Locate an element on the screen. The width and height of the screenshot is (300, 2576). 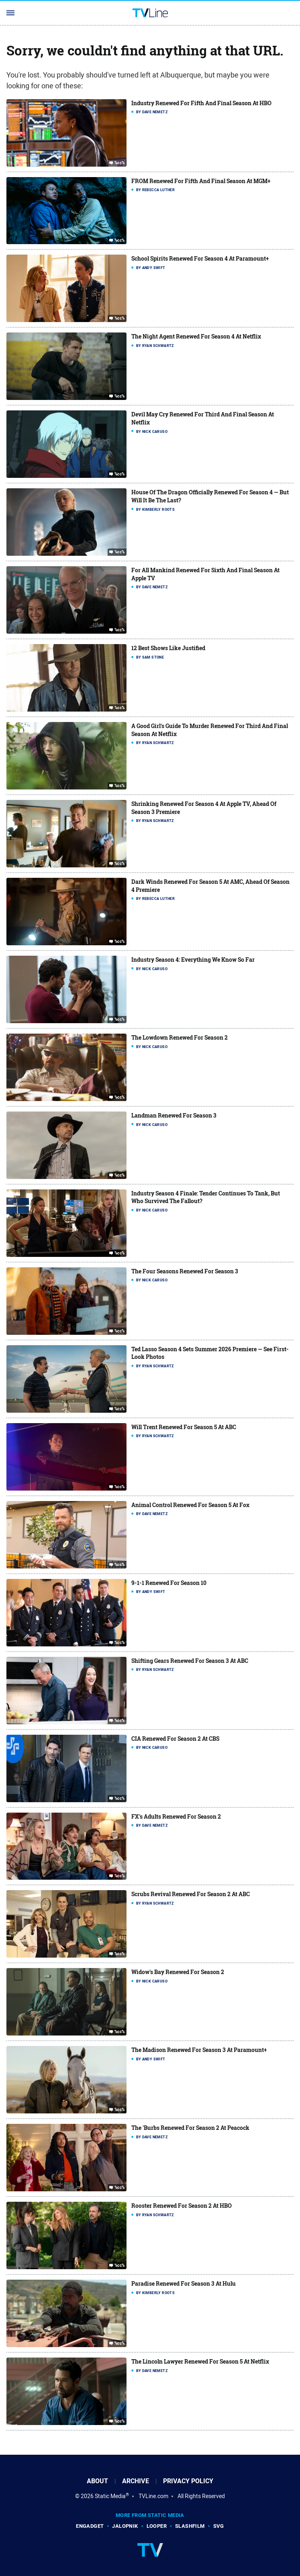
SVG is located at coordinates (218, 2526).